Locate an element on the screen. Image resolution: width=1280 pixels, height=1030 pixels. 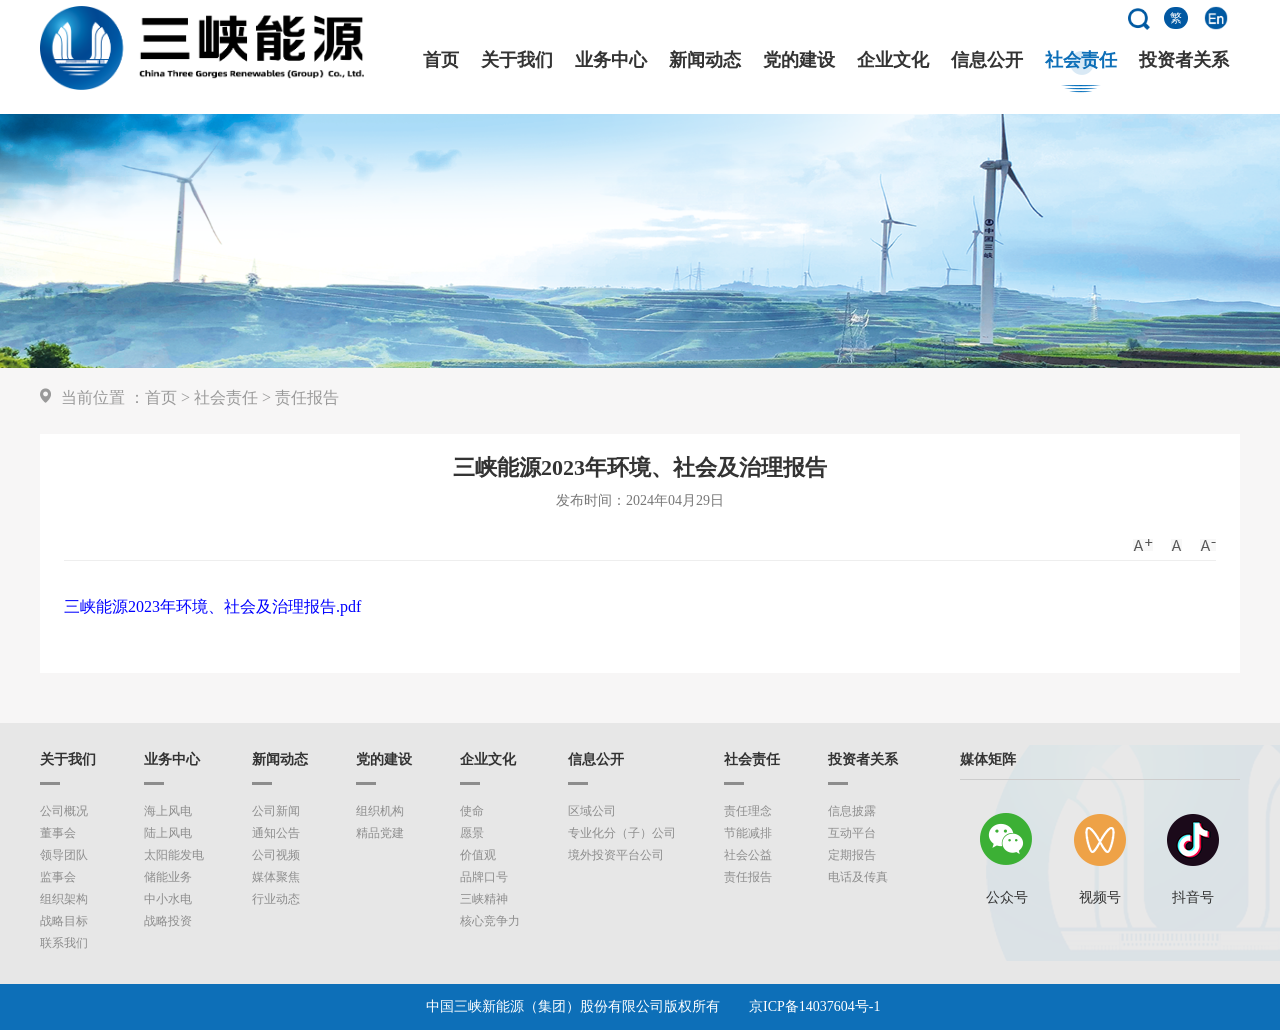
首页 is located at coordinates (441, 60).